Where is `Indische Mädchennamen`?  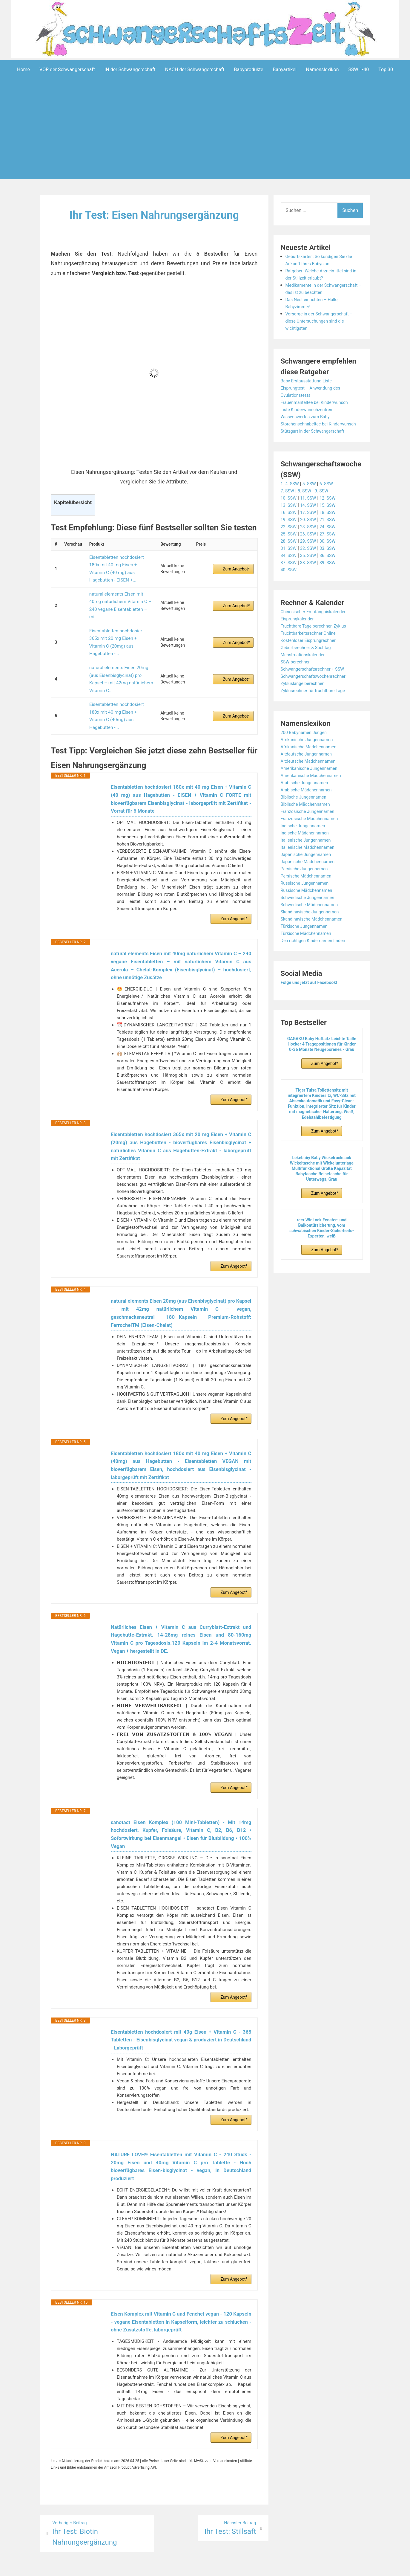 Indische Mädchennamen is located at coordinates (307, 847).